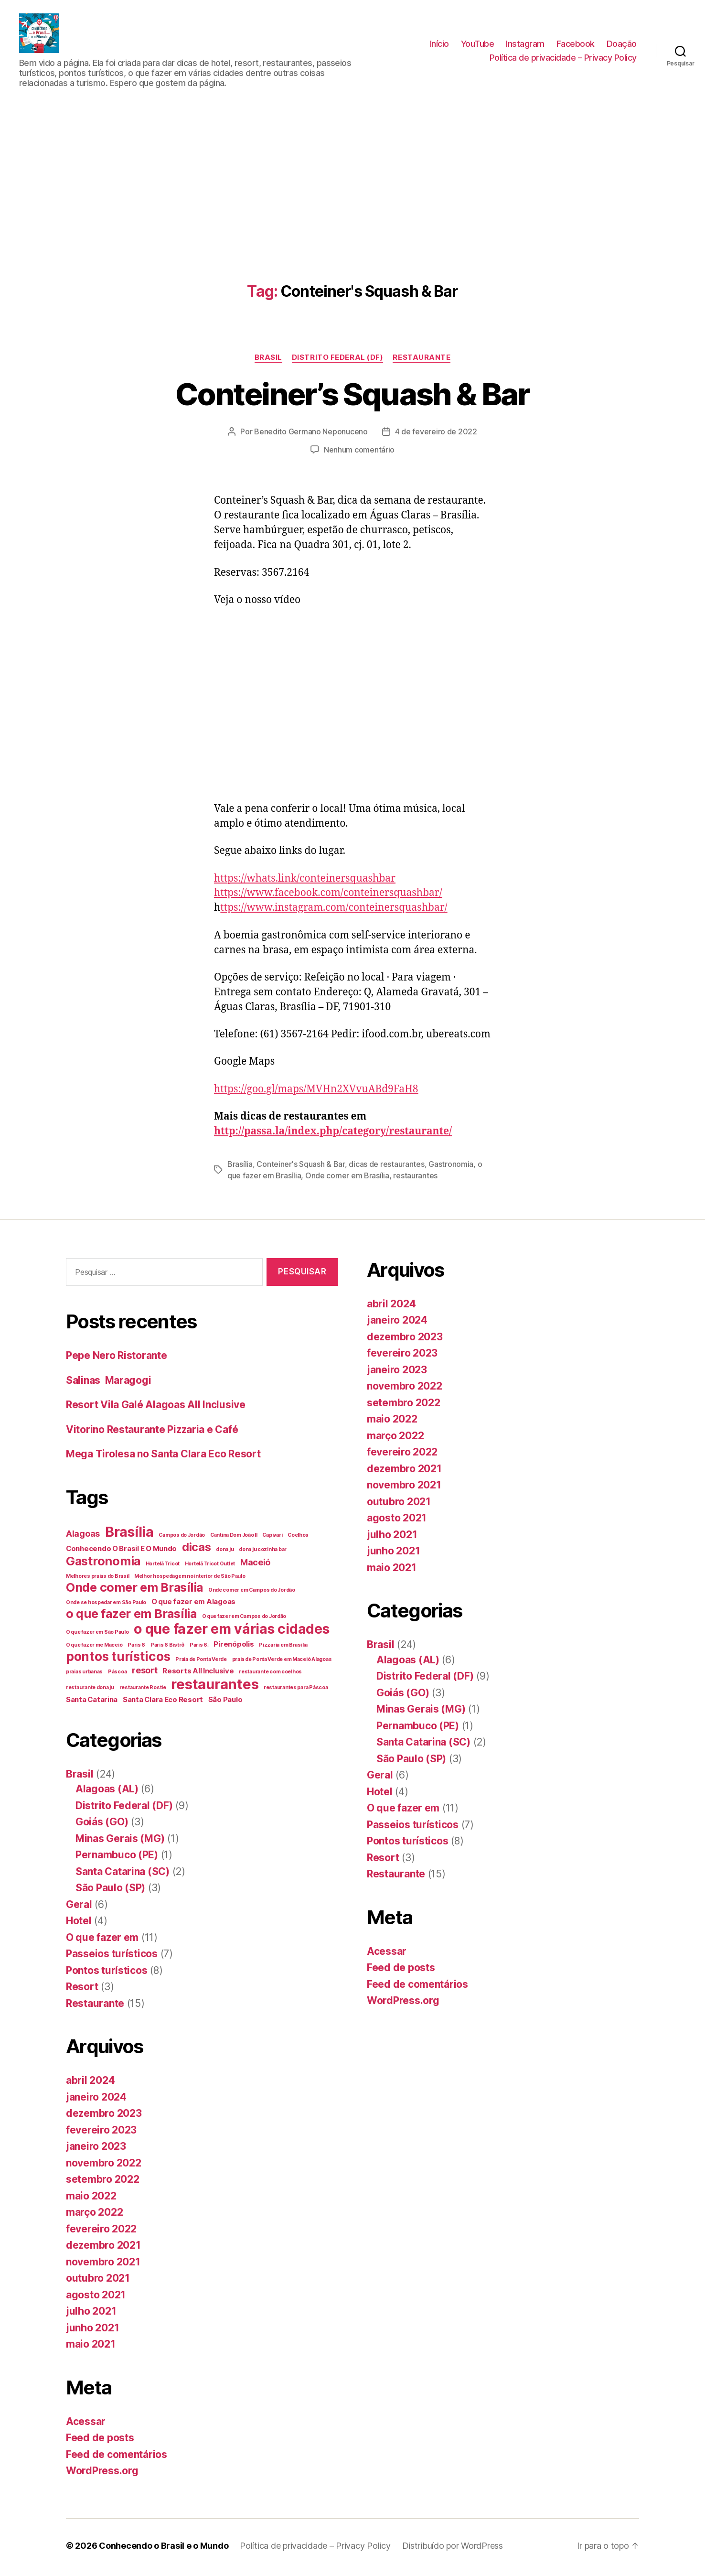  Describe the element at coordinates (450, 1167) in the screenshot. I see `Gastronomia` at that location.